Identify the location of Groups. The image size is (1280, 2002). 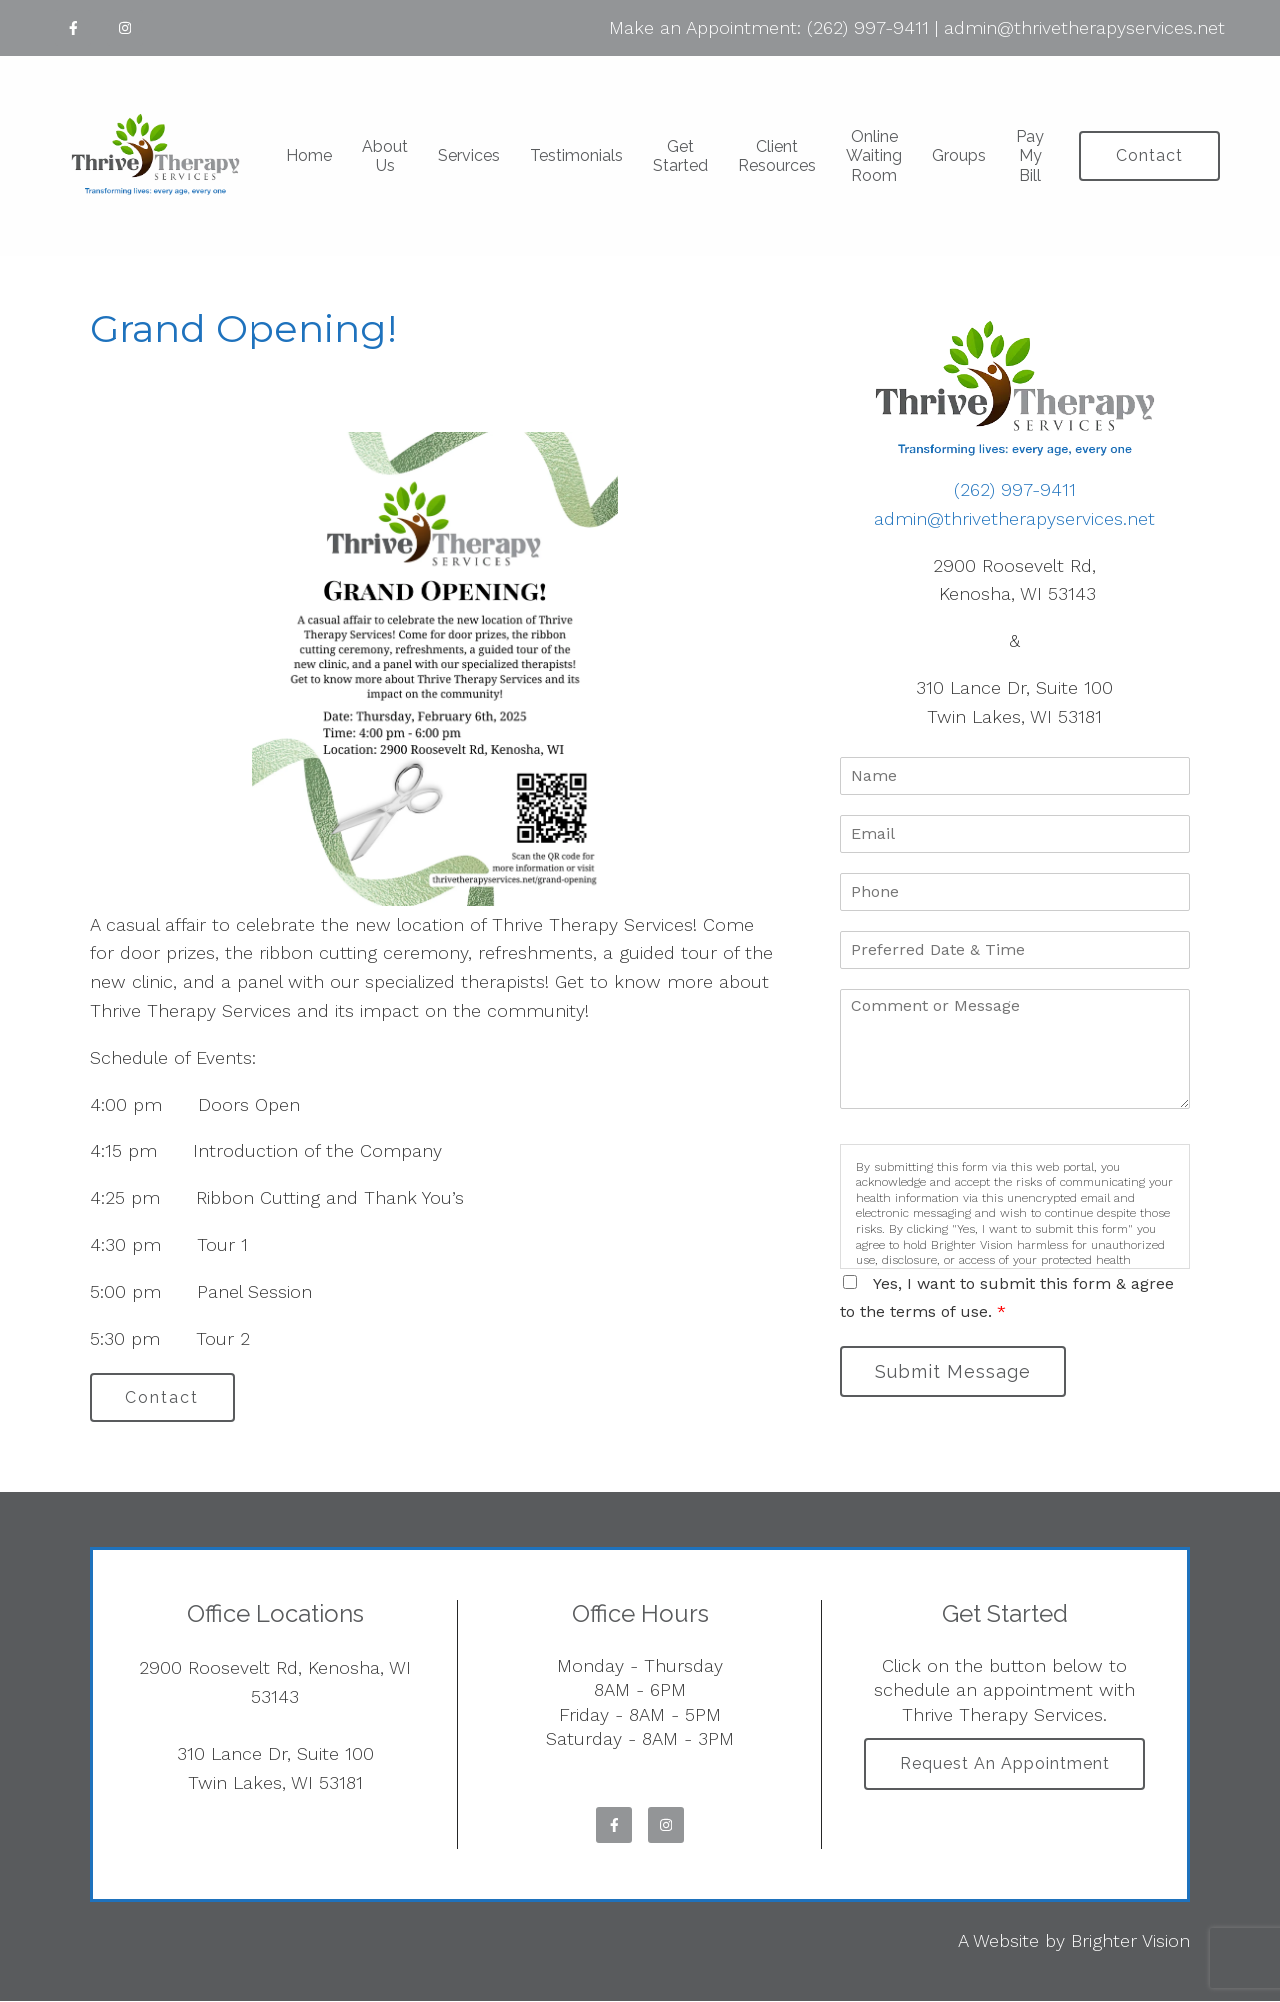
(959, 155).